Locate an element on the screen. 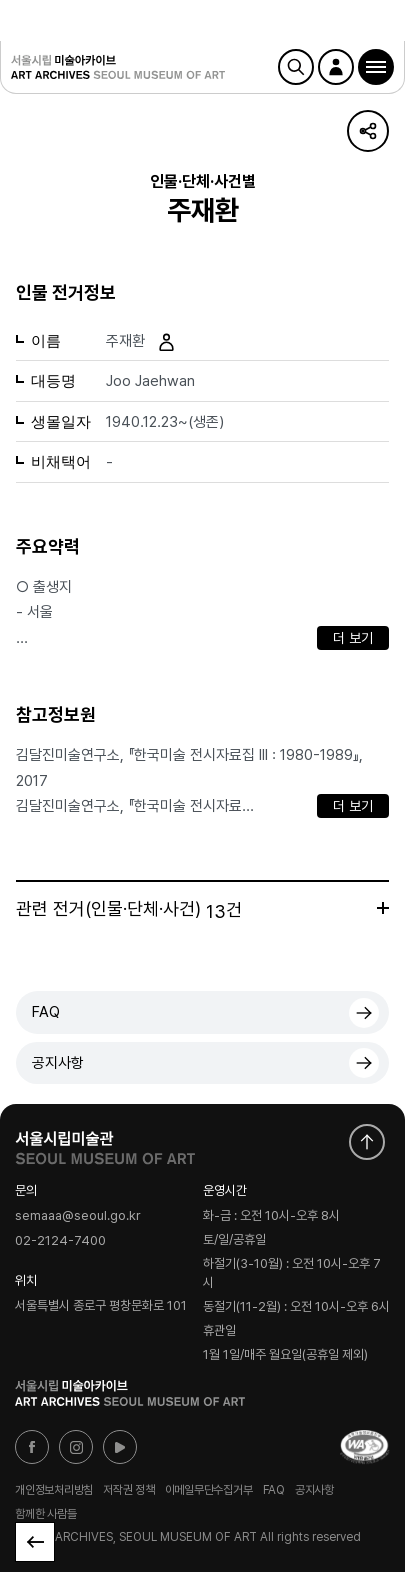  02-2124-7400 is located at coordinates (60, 1240).